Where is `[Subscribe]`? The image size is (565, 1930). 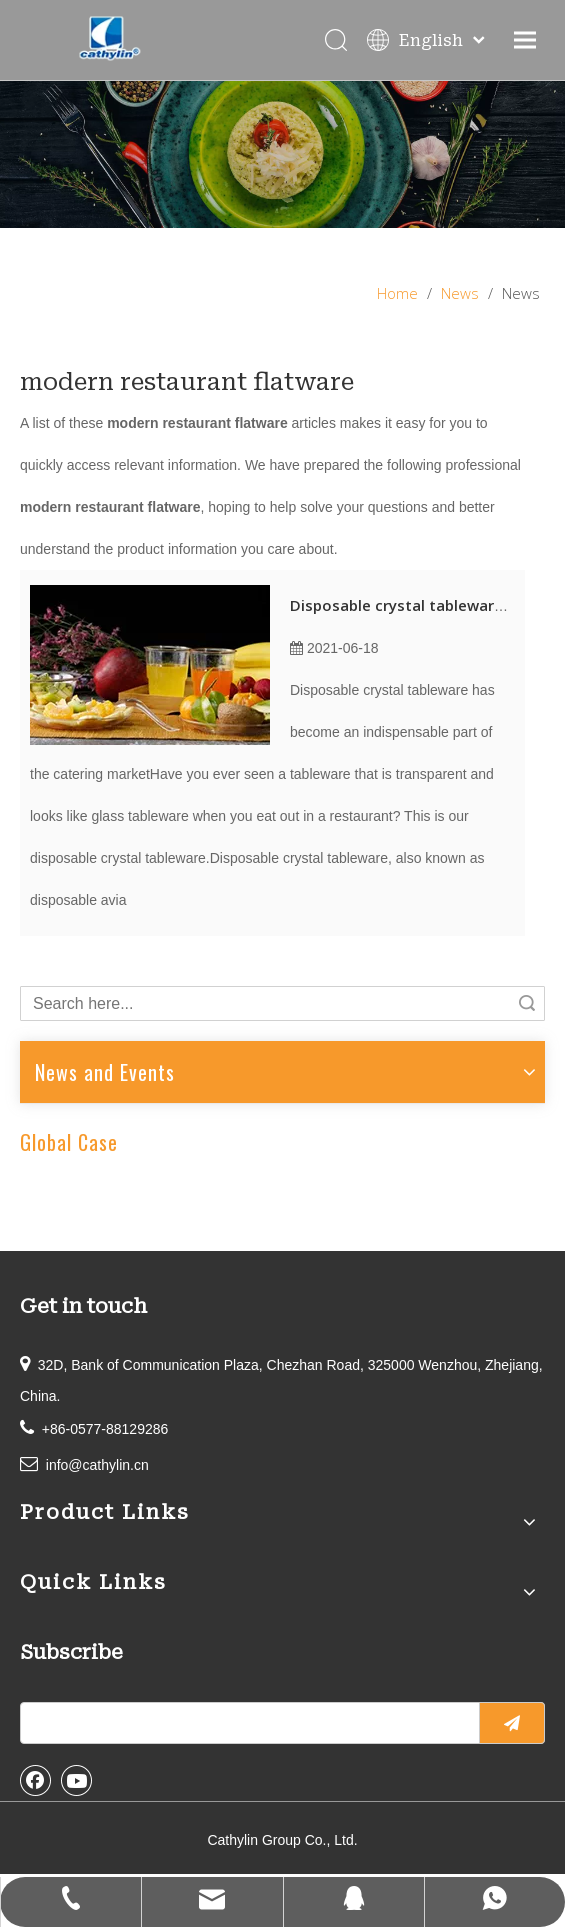 [Subscribe] is located at coordinates (512, 1723).